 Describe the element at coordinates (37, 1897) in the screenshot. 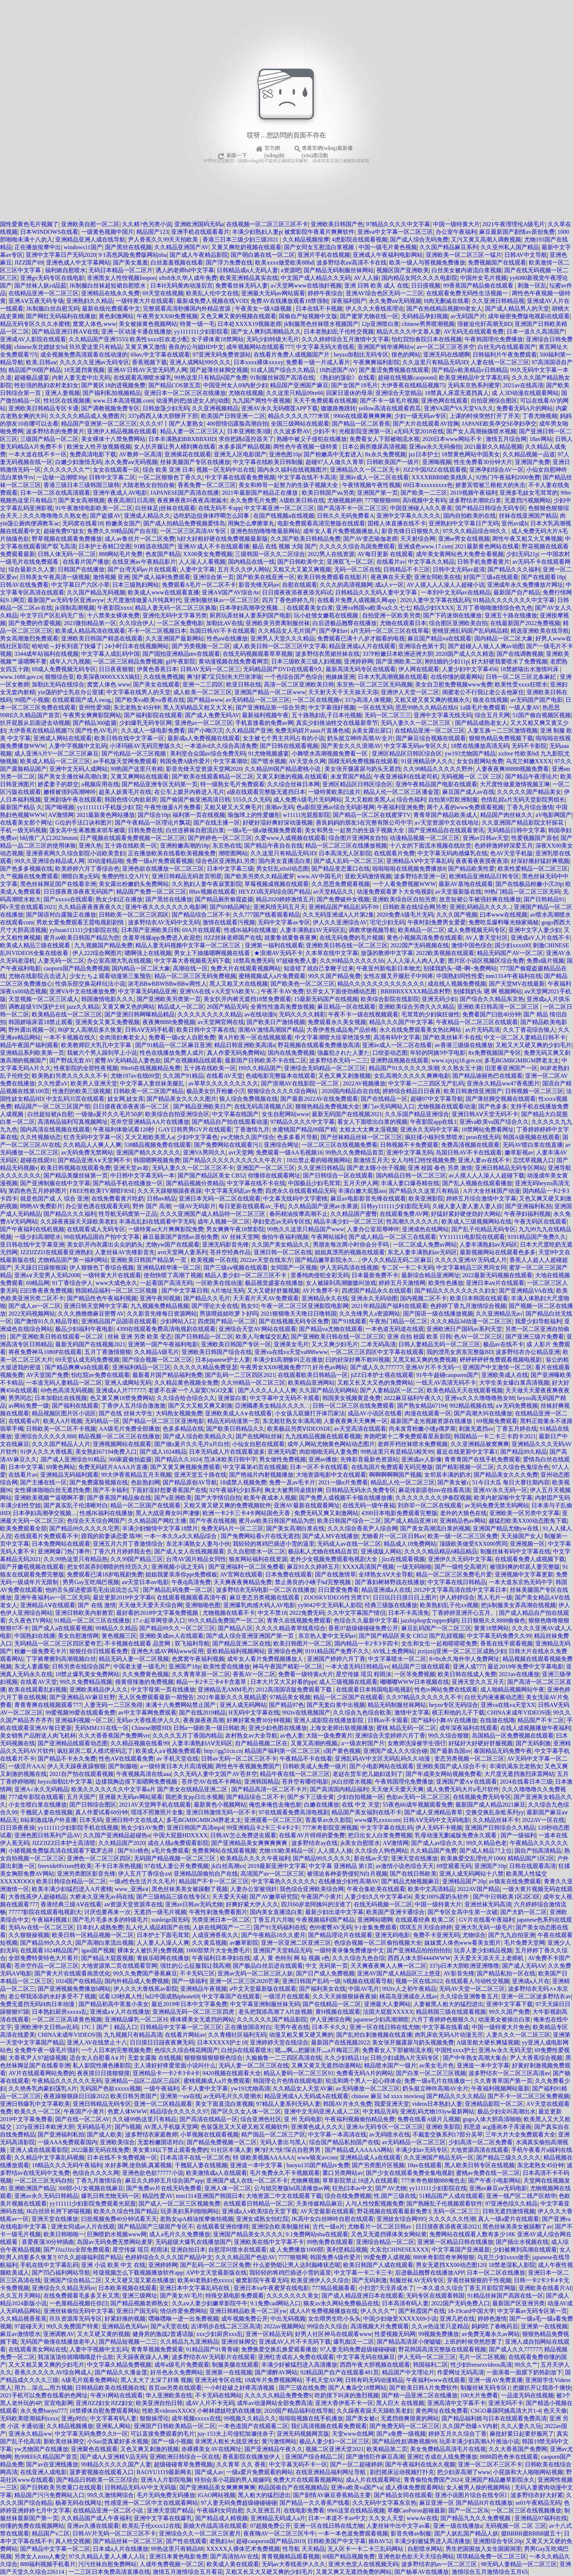

I see `大香线蕉伊人超碰精品` at that location.